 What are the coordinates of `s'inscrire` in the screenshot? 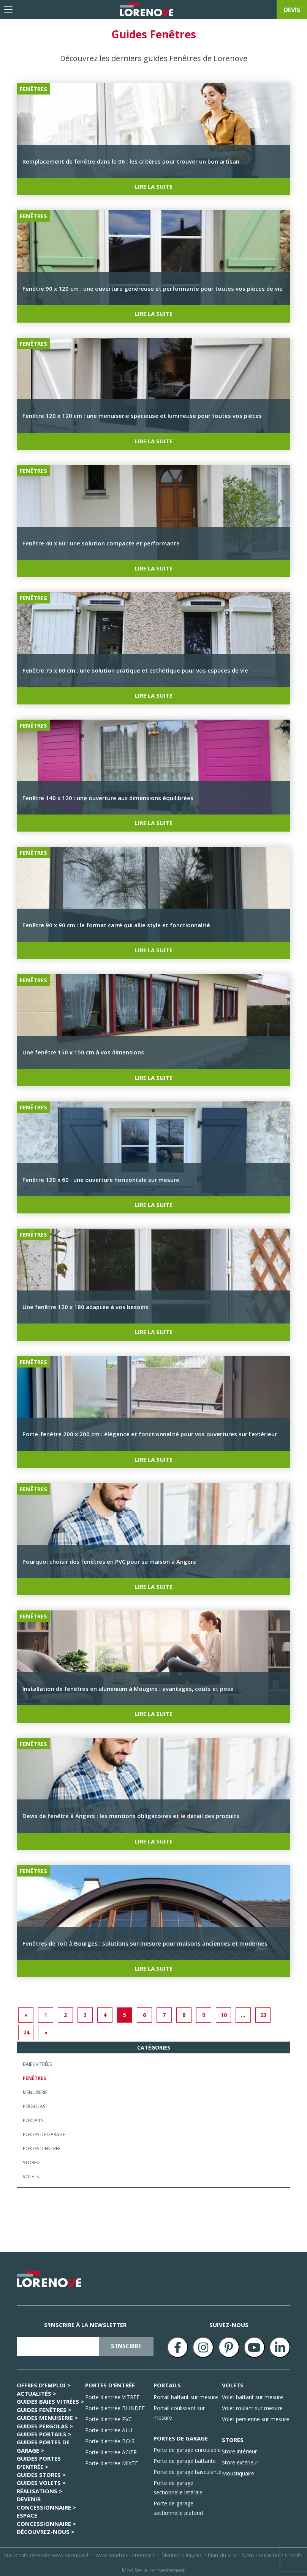 It's located at (126, 2344).